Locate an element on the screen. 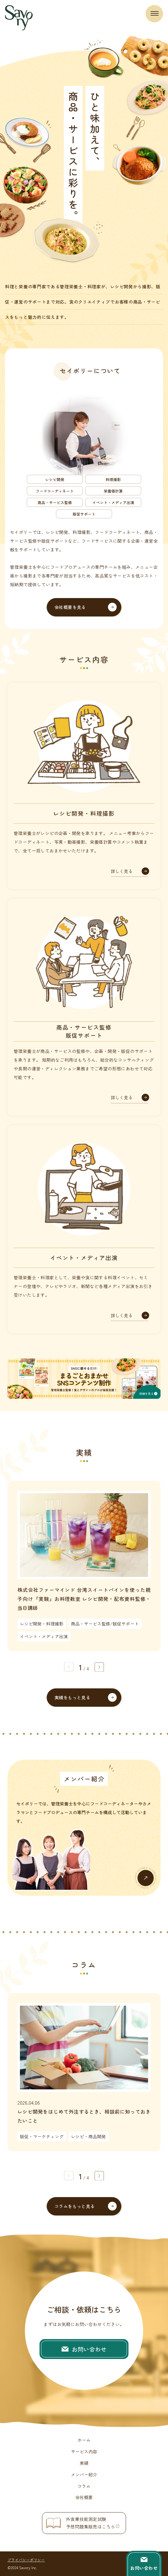 This screenshot has width=168, height=2576. サービス内容 is located at coordinates (84, 2451).